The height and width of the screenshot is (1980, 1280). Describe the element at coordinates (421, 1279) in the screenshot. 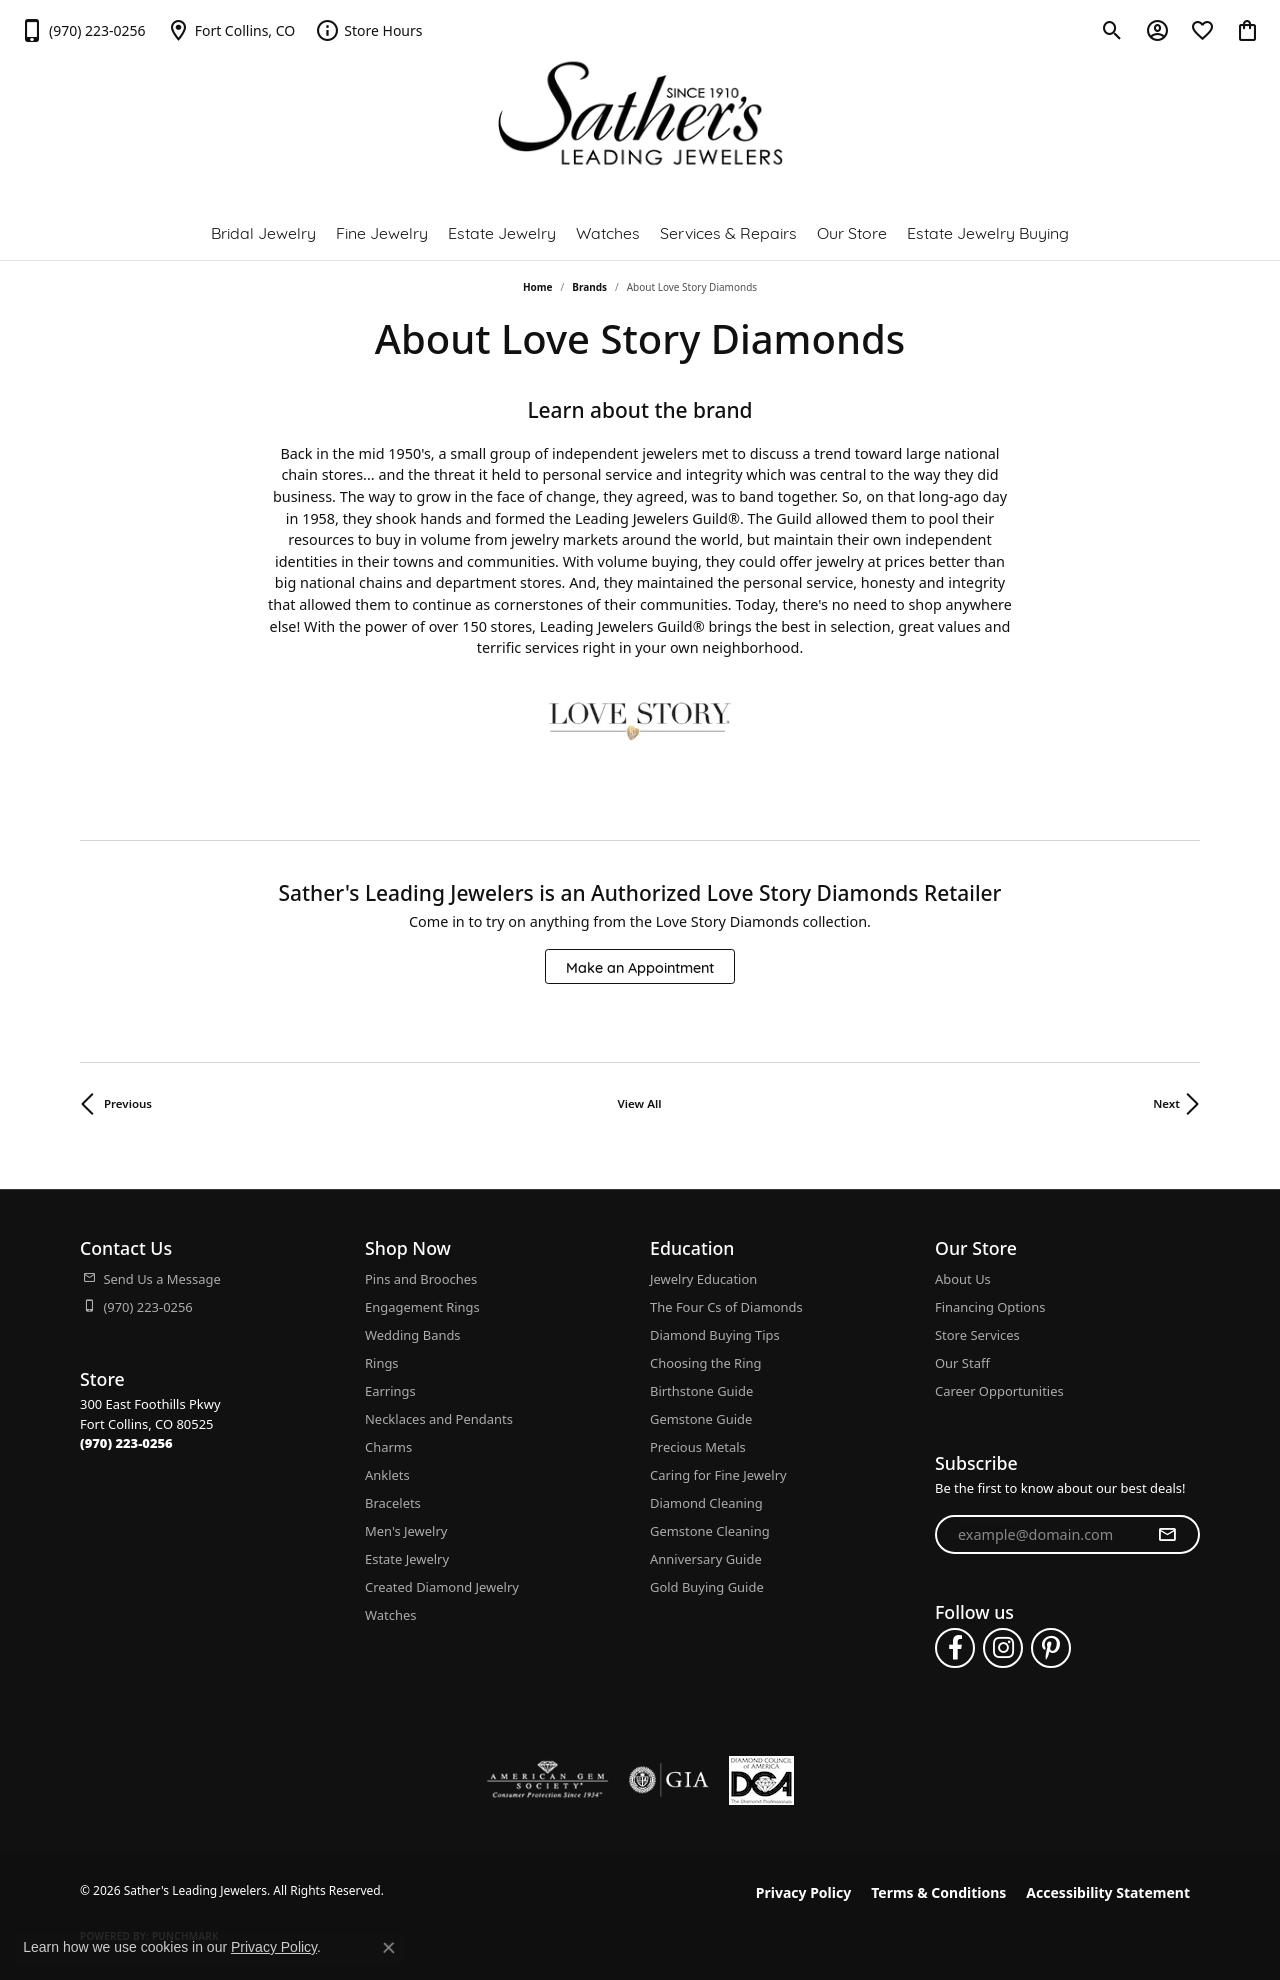

I see `Pins and Brooches [menuitem]` at that location.